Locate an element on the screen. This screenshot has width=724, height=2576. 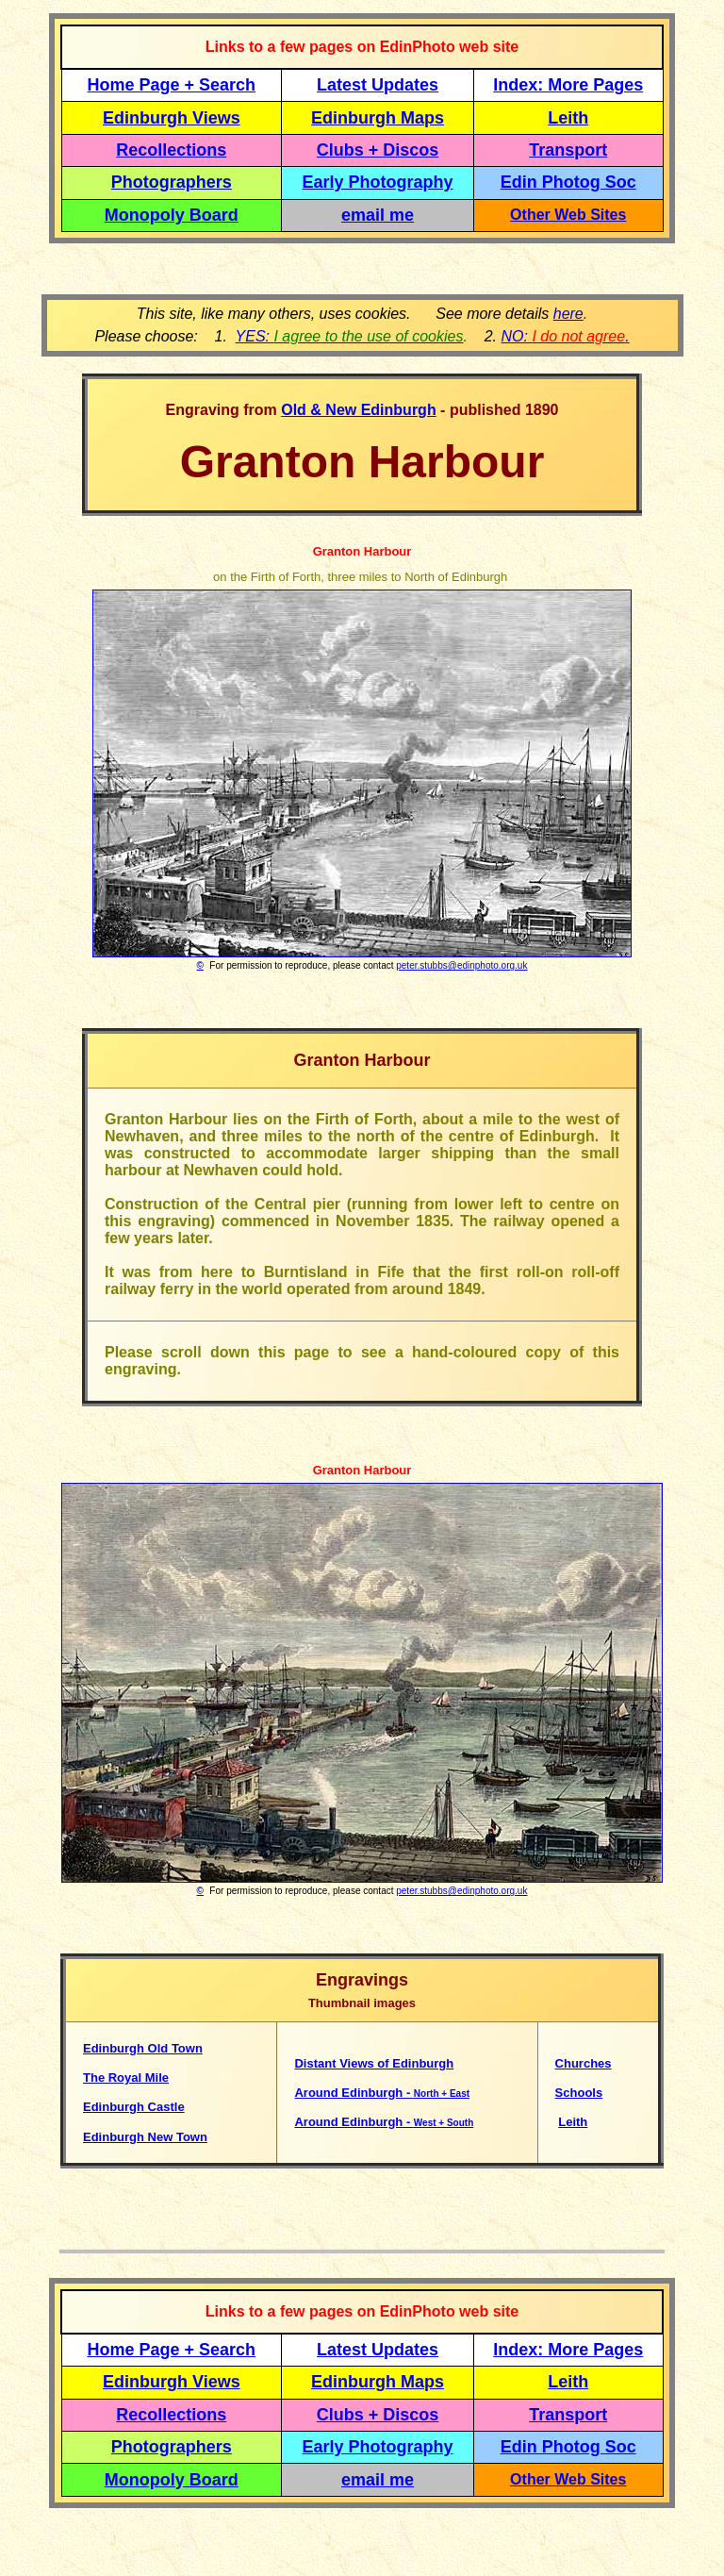
Churches is located at coordinates (583, 2063).